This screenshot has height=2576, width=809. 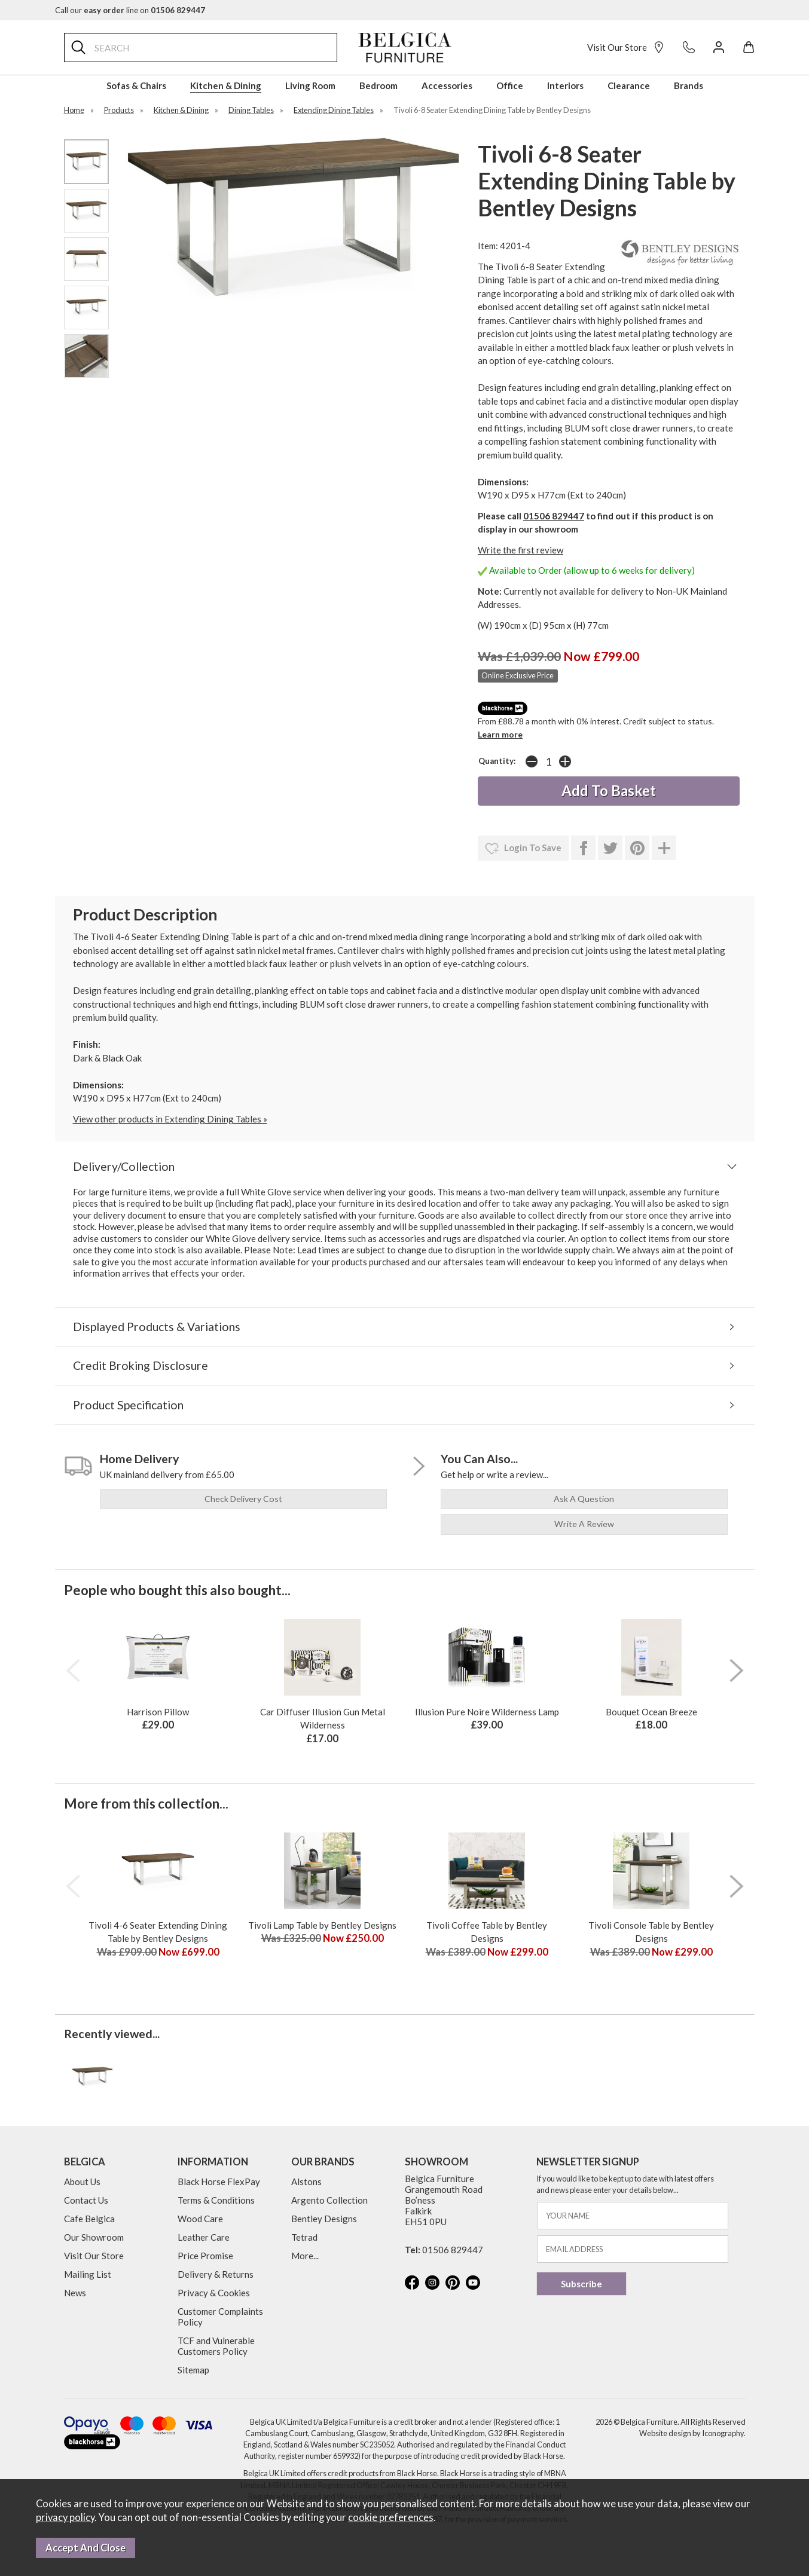 What do you see at coordinates (94, 2237) in the screenshot?
I see `Our Showroom` at bounding box center [94, 2237].